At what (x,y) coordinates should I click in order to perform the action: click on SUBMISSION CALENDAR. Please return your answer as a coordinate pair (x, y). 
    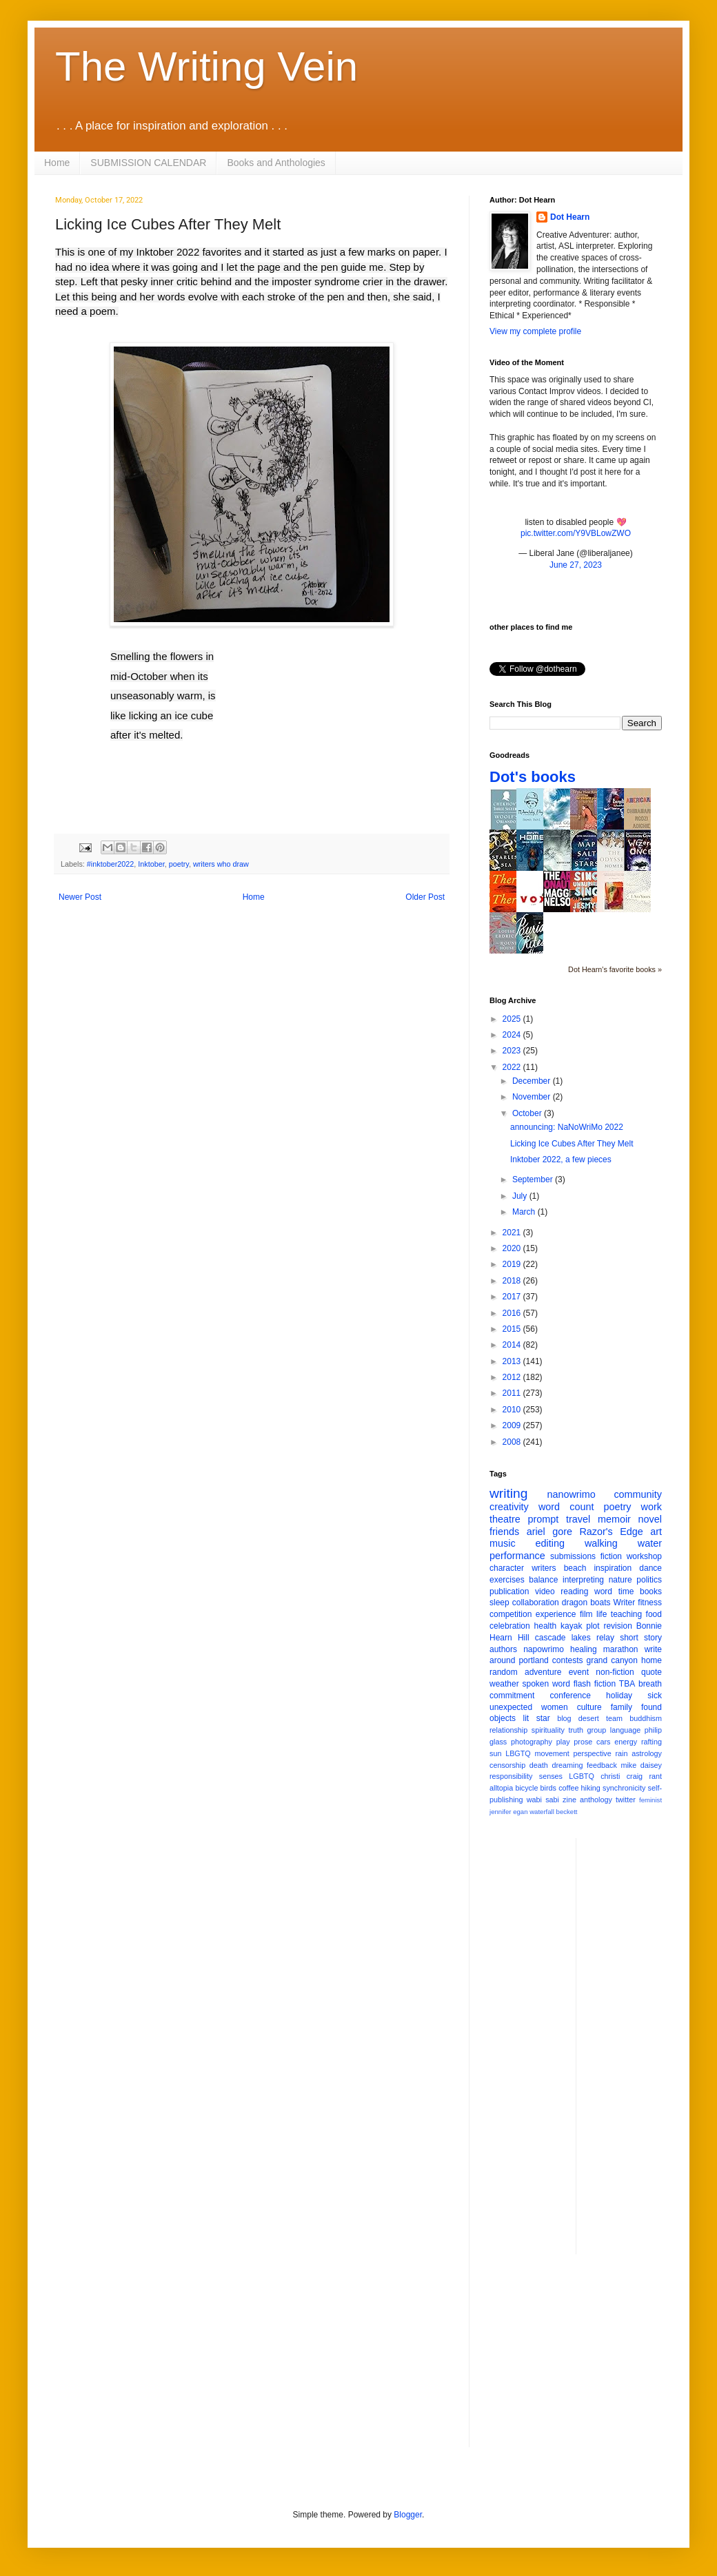
    Looking at the image, I should click on (148, 162).